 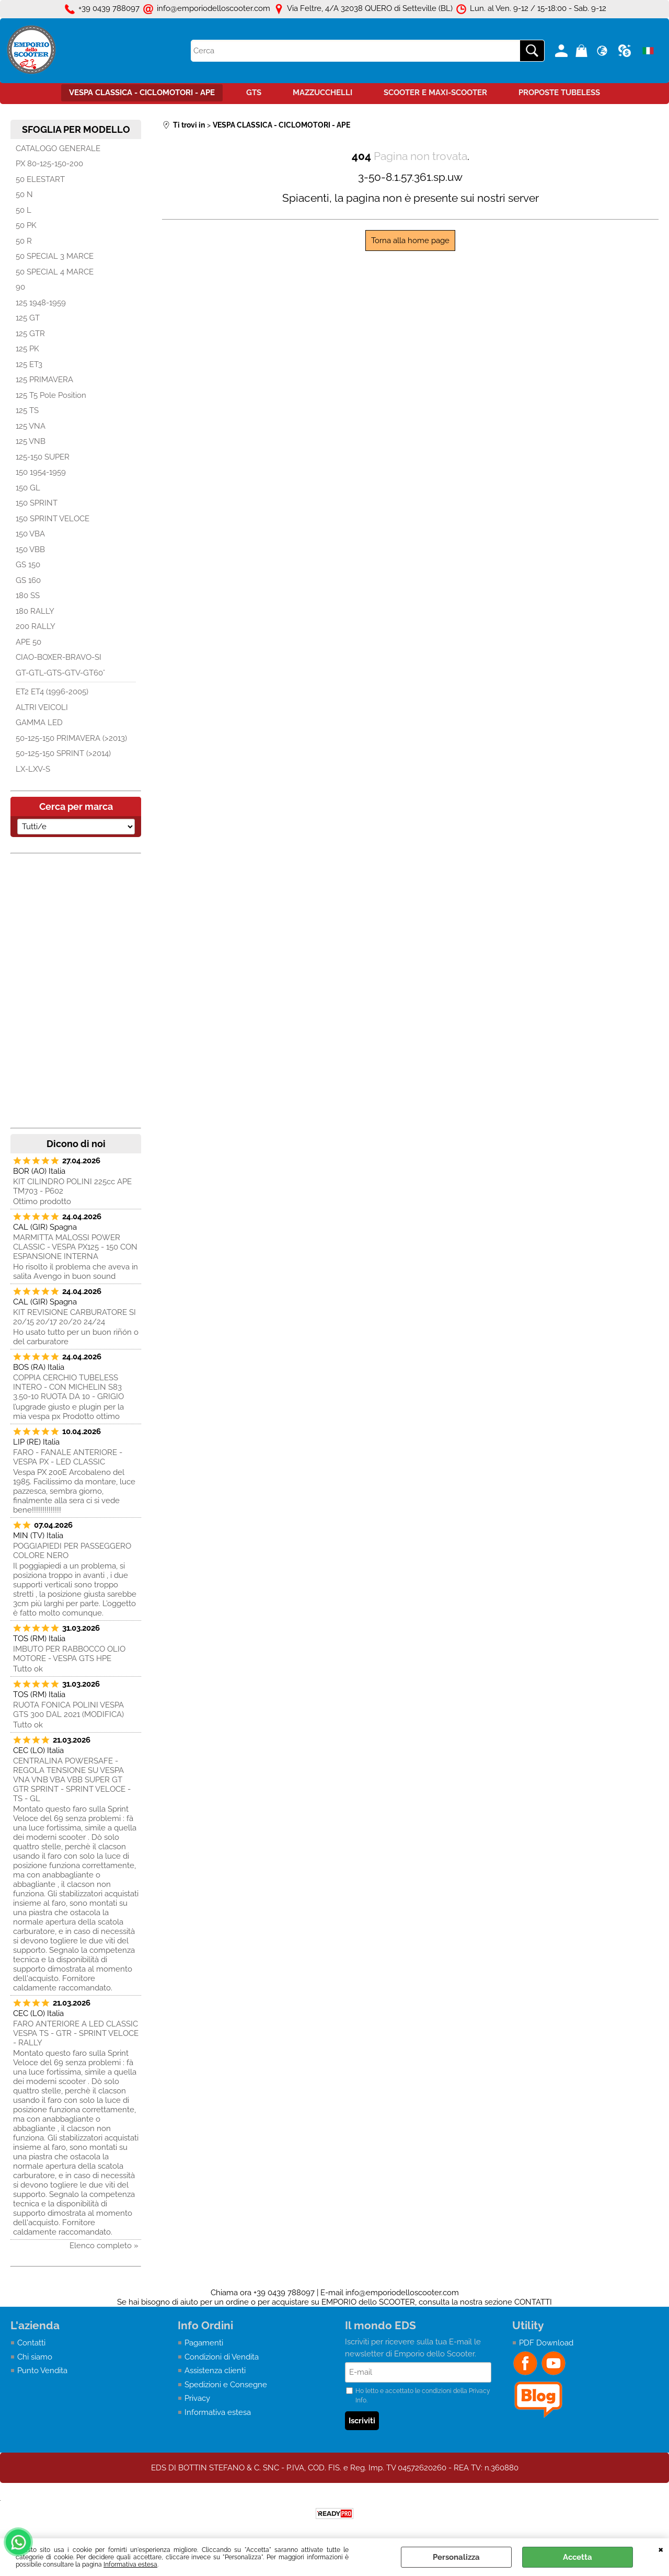 I want to click on FARO - FANALE ANTERIORE - VESPA PX - LED CLASSIC, so click(x=67, y=1457).